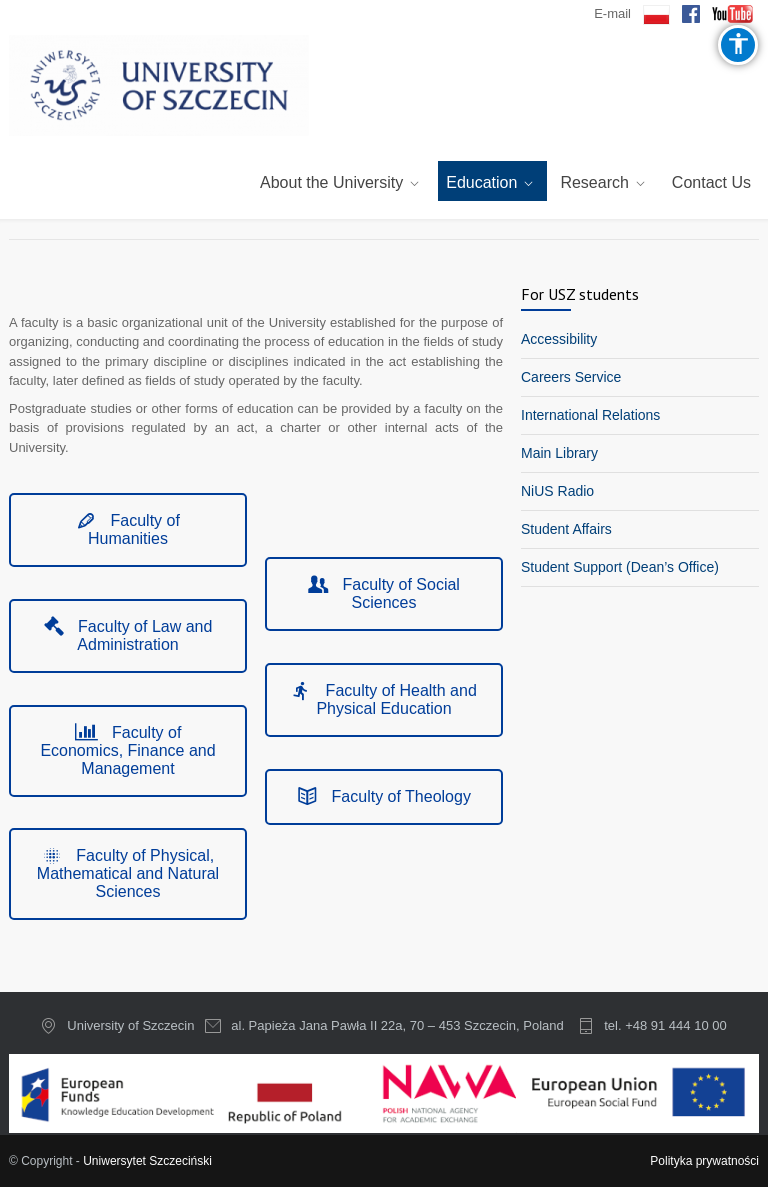  Describe the element at coordinates (559, 453) in the screenshot. I see `Main Library` at that location.